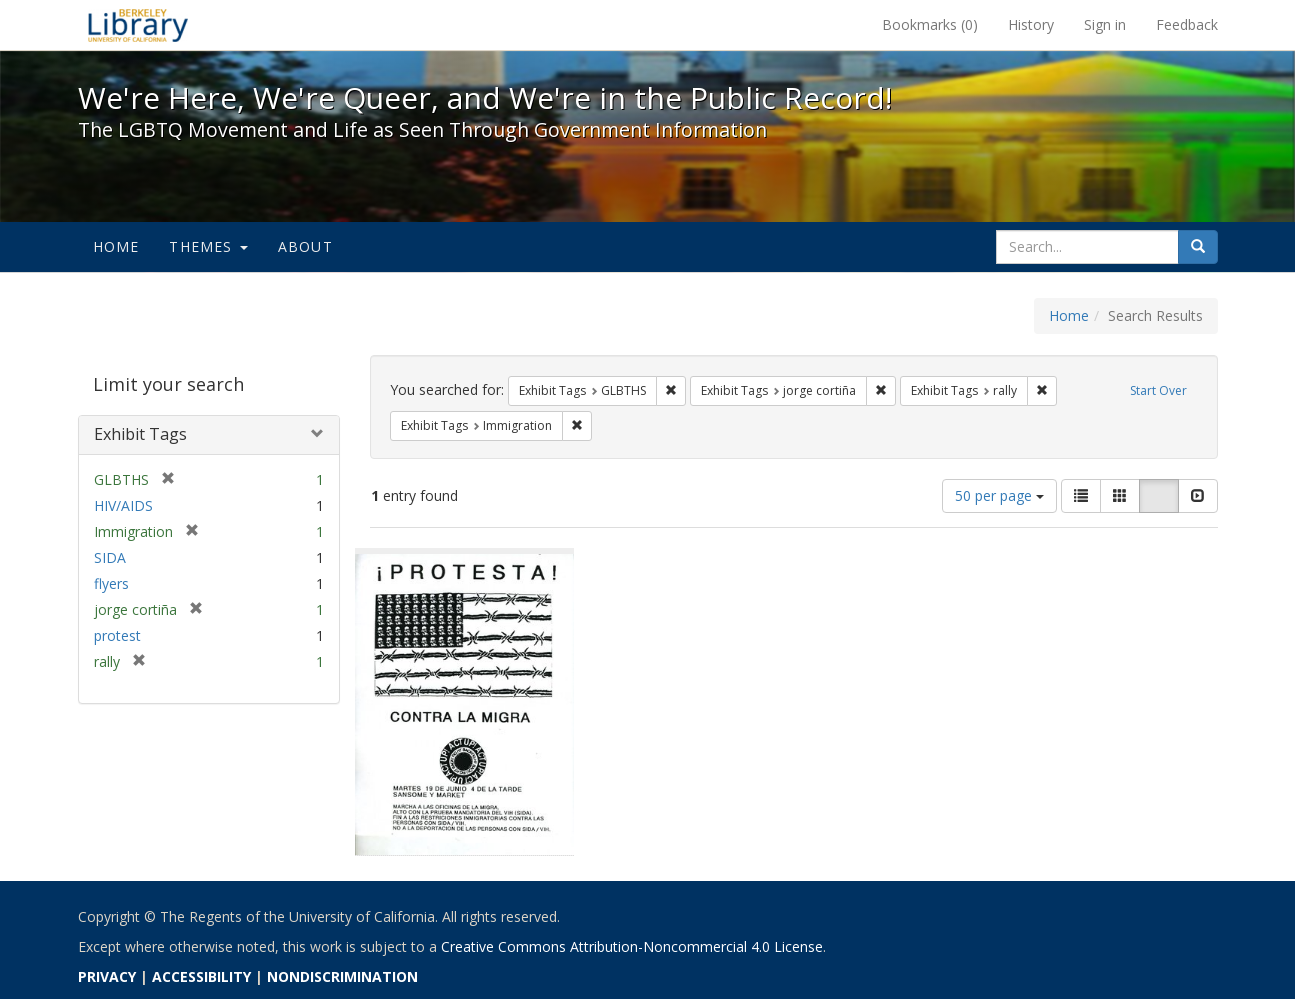  I want to click on NONDISCRIMINATION, so click(342, 976).